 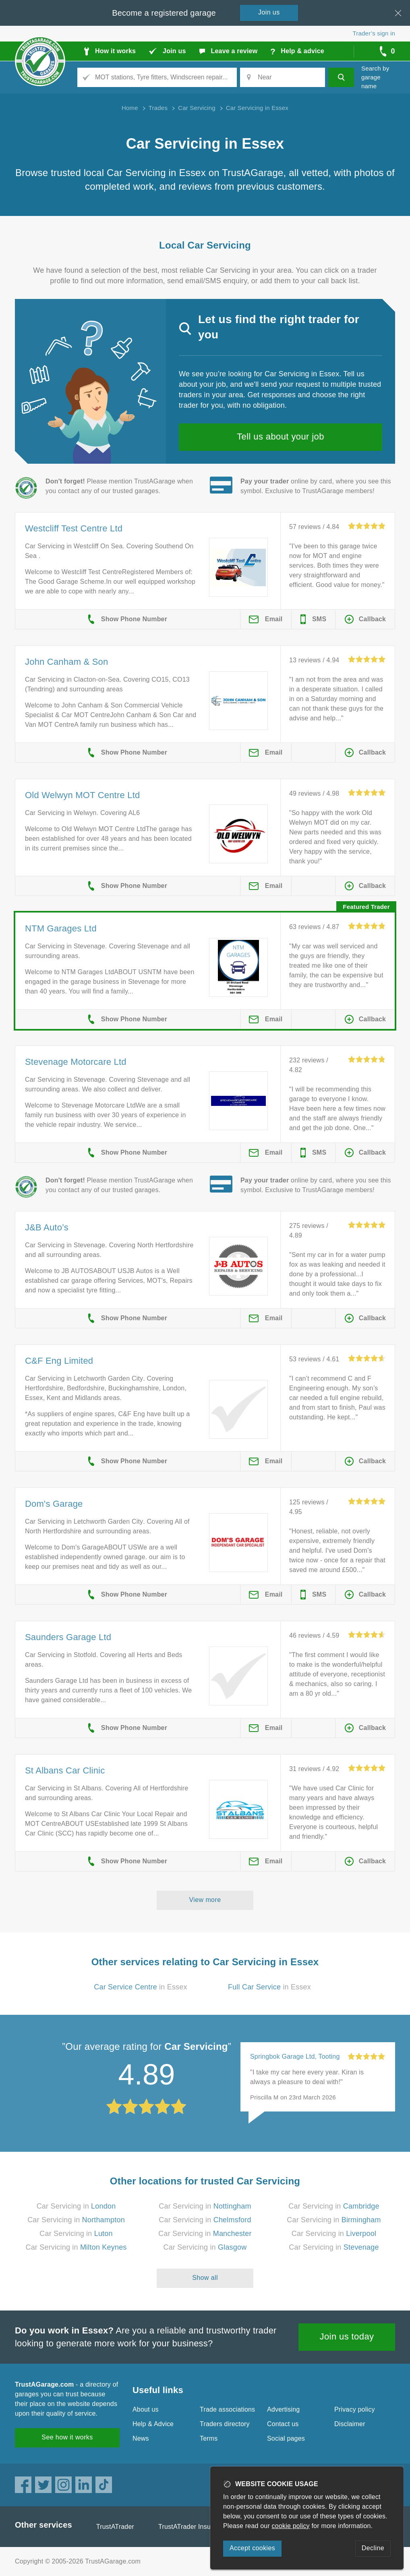 What do you see at coordinates (282, 2423) in the screenshot?
I see `Contact us` at bounding box center [282, 2423].